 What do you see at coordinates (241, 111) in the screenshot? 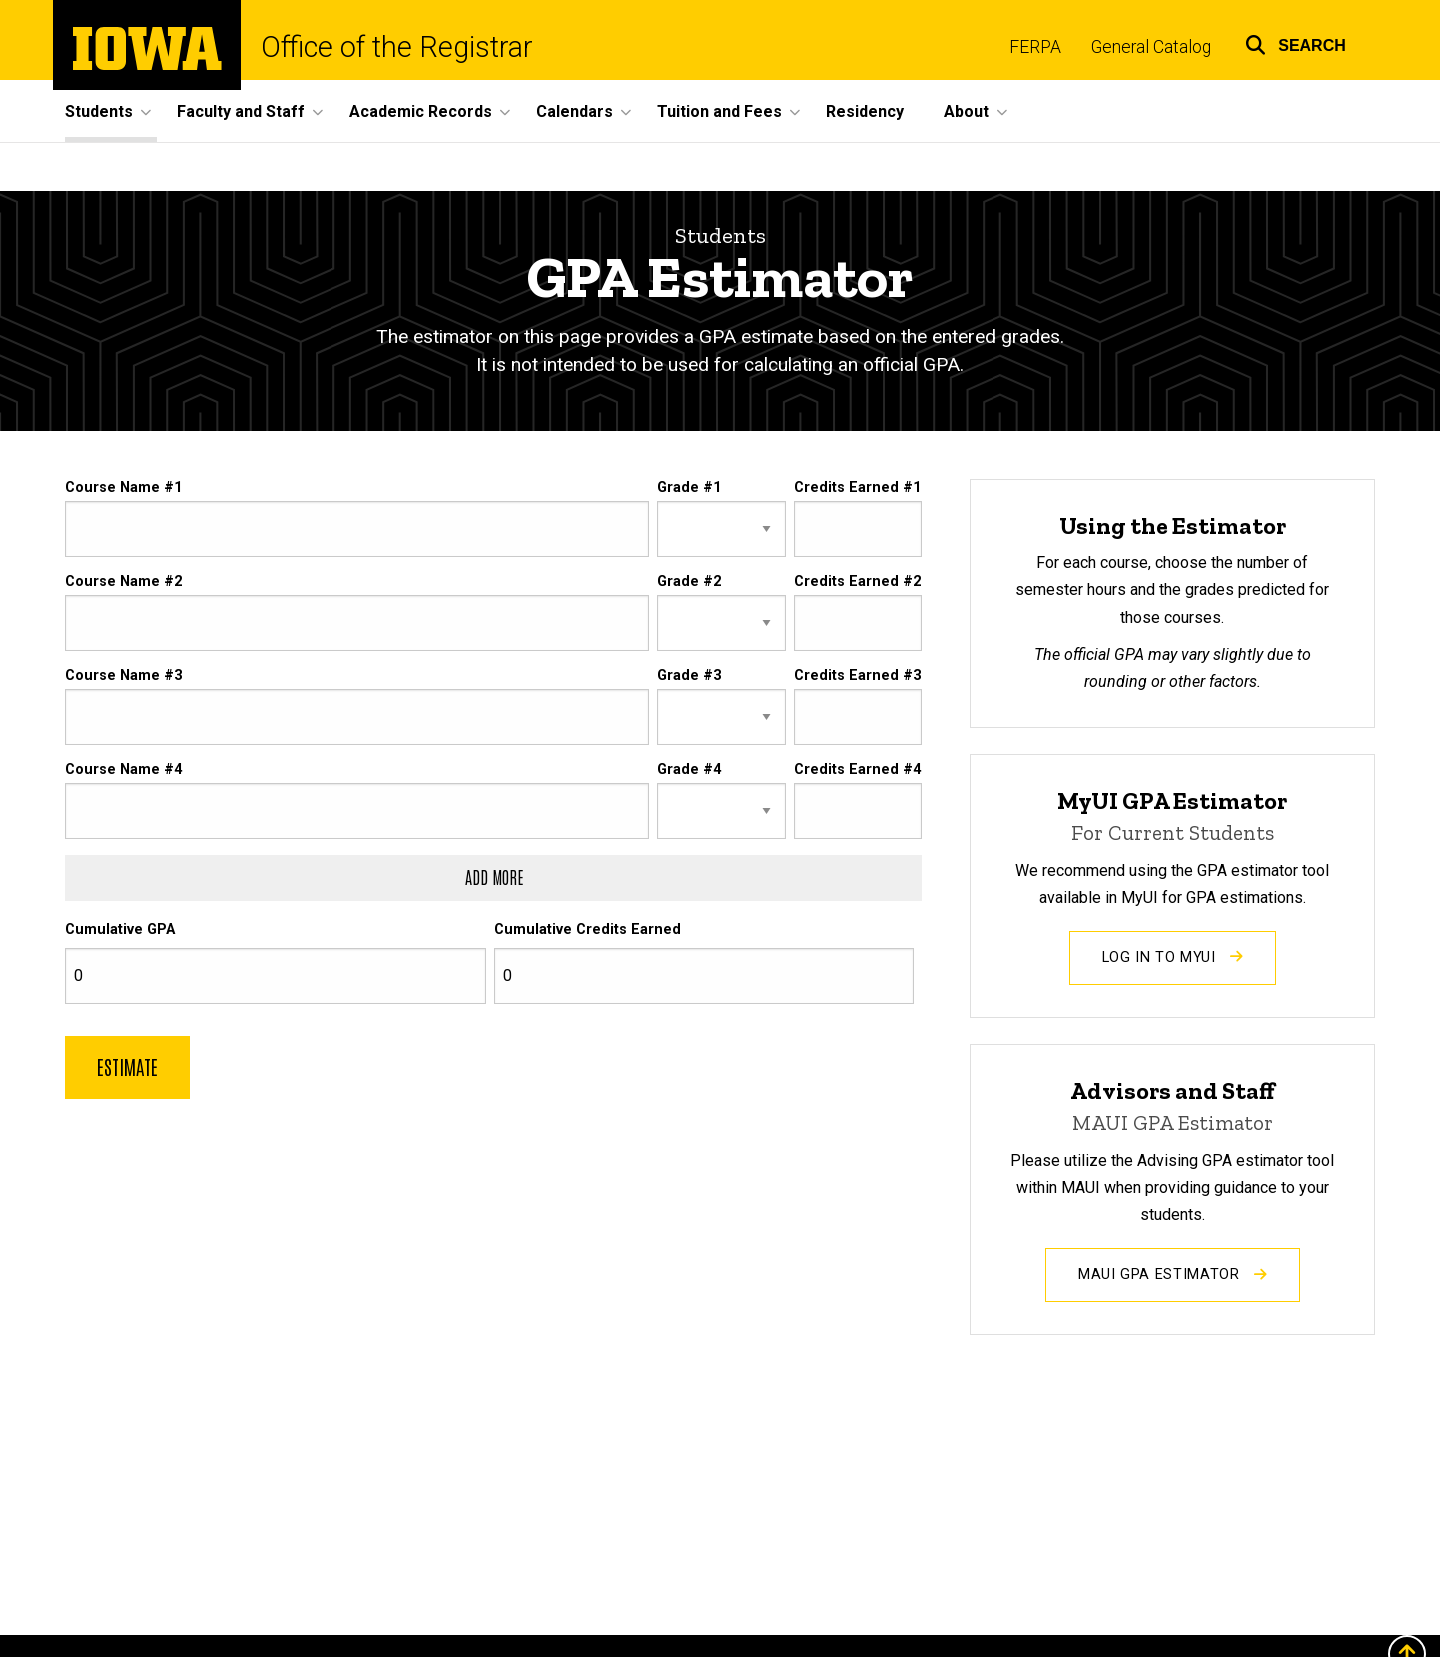
I see `Faculty and Staff [button]` at bounding box center [241, 111].